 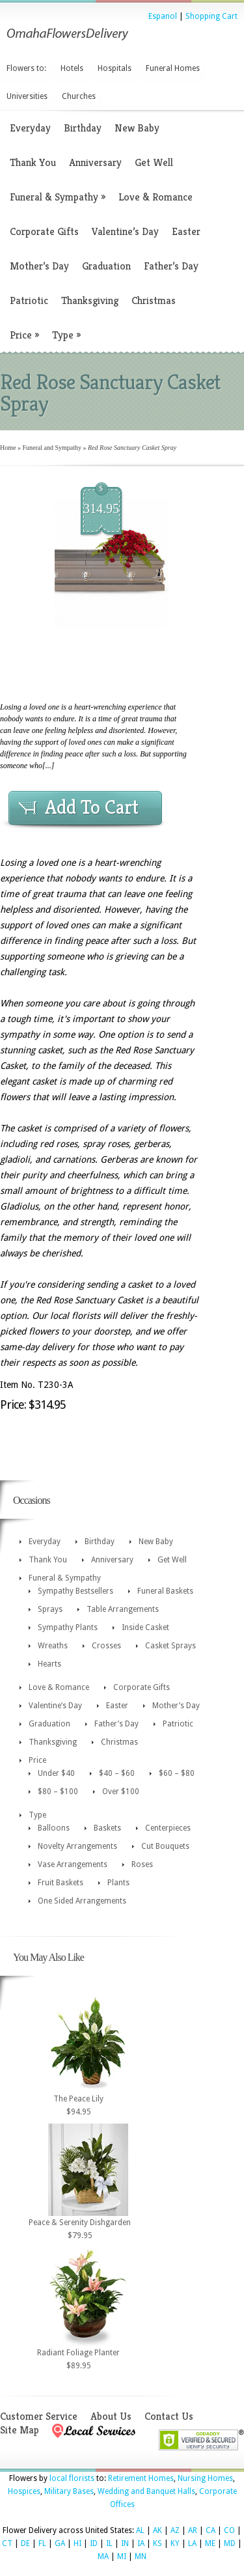 I want to click on Mother’s Day, so click(x=39, y=266).